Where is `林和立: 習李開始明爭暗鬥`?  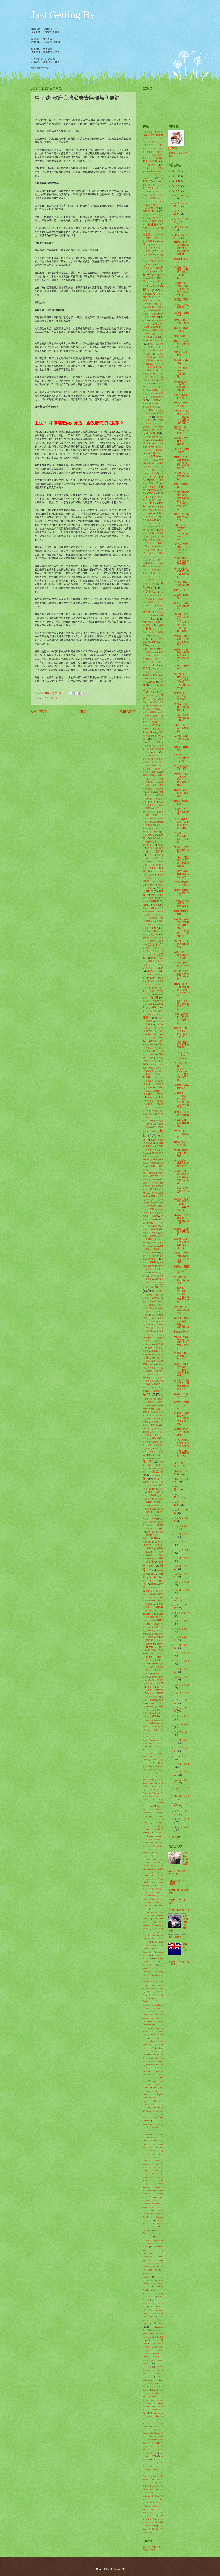
林和立: 習李開始明爭暗鬥 is located at coordinates (181, 1191).